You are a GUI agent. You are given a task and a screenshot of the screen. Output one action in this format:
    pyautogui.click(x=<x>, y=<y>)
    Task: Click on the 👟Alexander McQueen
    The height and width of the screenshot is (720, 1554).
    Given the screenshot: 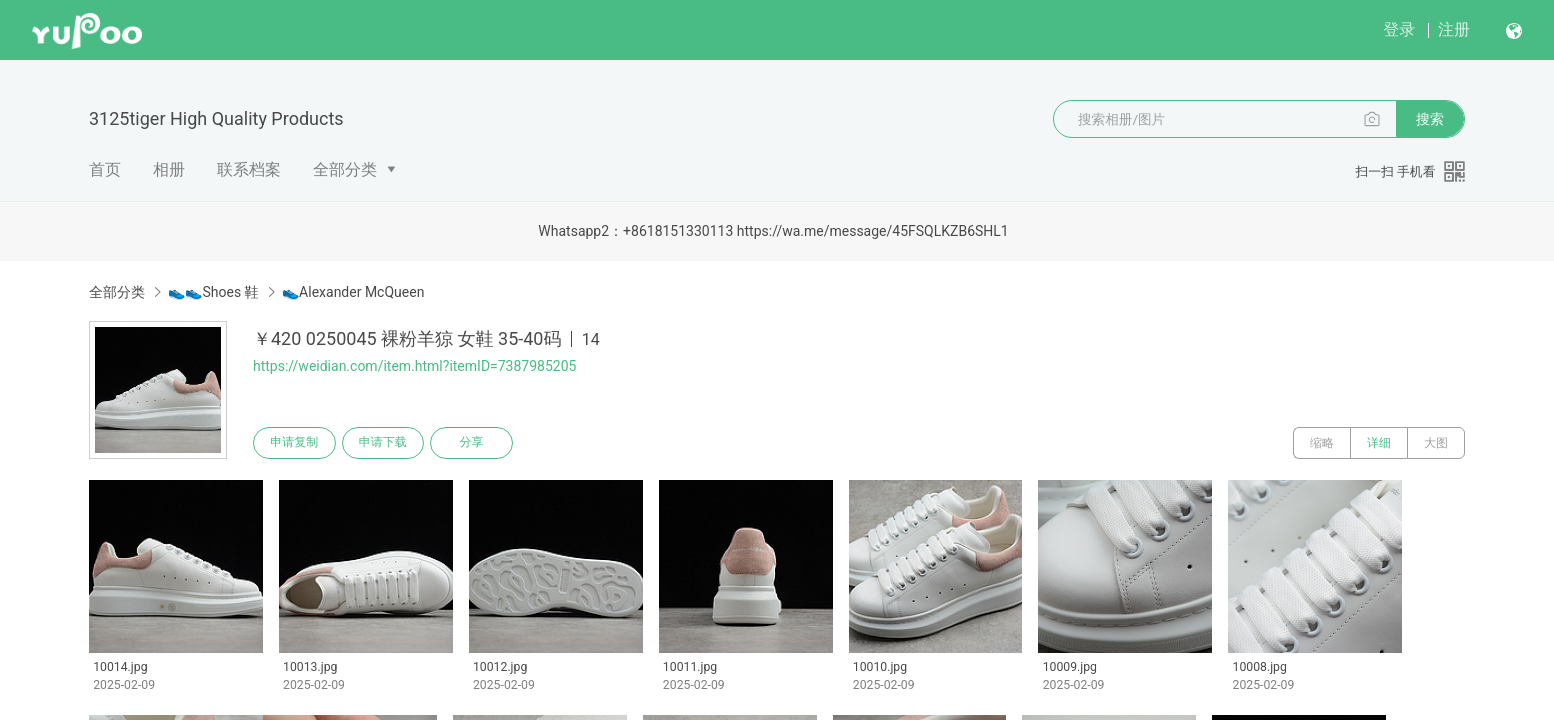 What is the action you would take?
    pyautogui.click(x=353, y=292)
    